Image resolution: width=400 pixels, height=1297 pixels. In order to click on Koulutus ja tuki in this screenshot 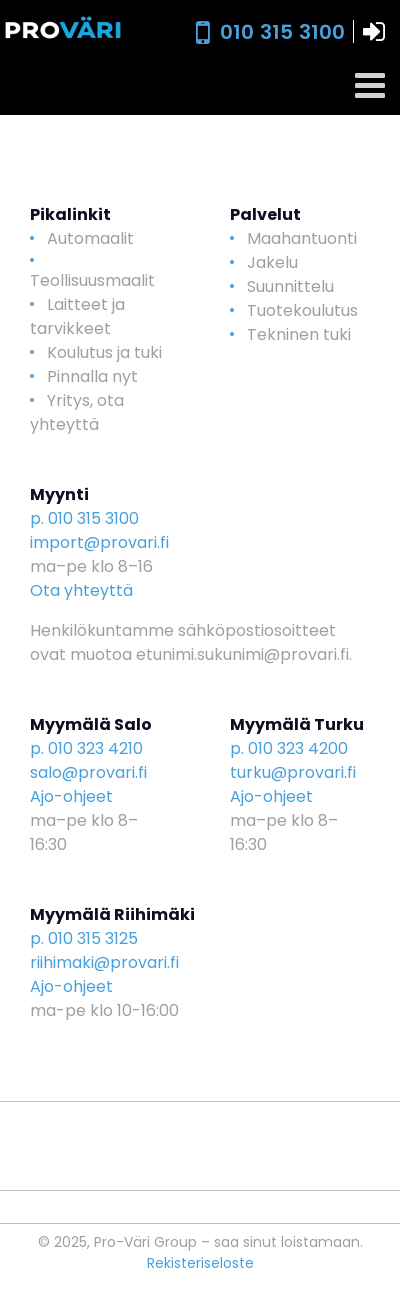, I will do `click(104, 352)`.